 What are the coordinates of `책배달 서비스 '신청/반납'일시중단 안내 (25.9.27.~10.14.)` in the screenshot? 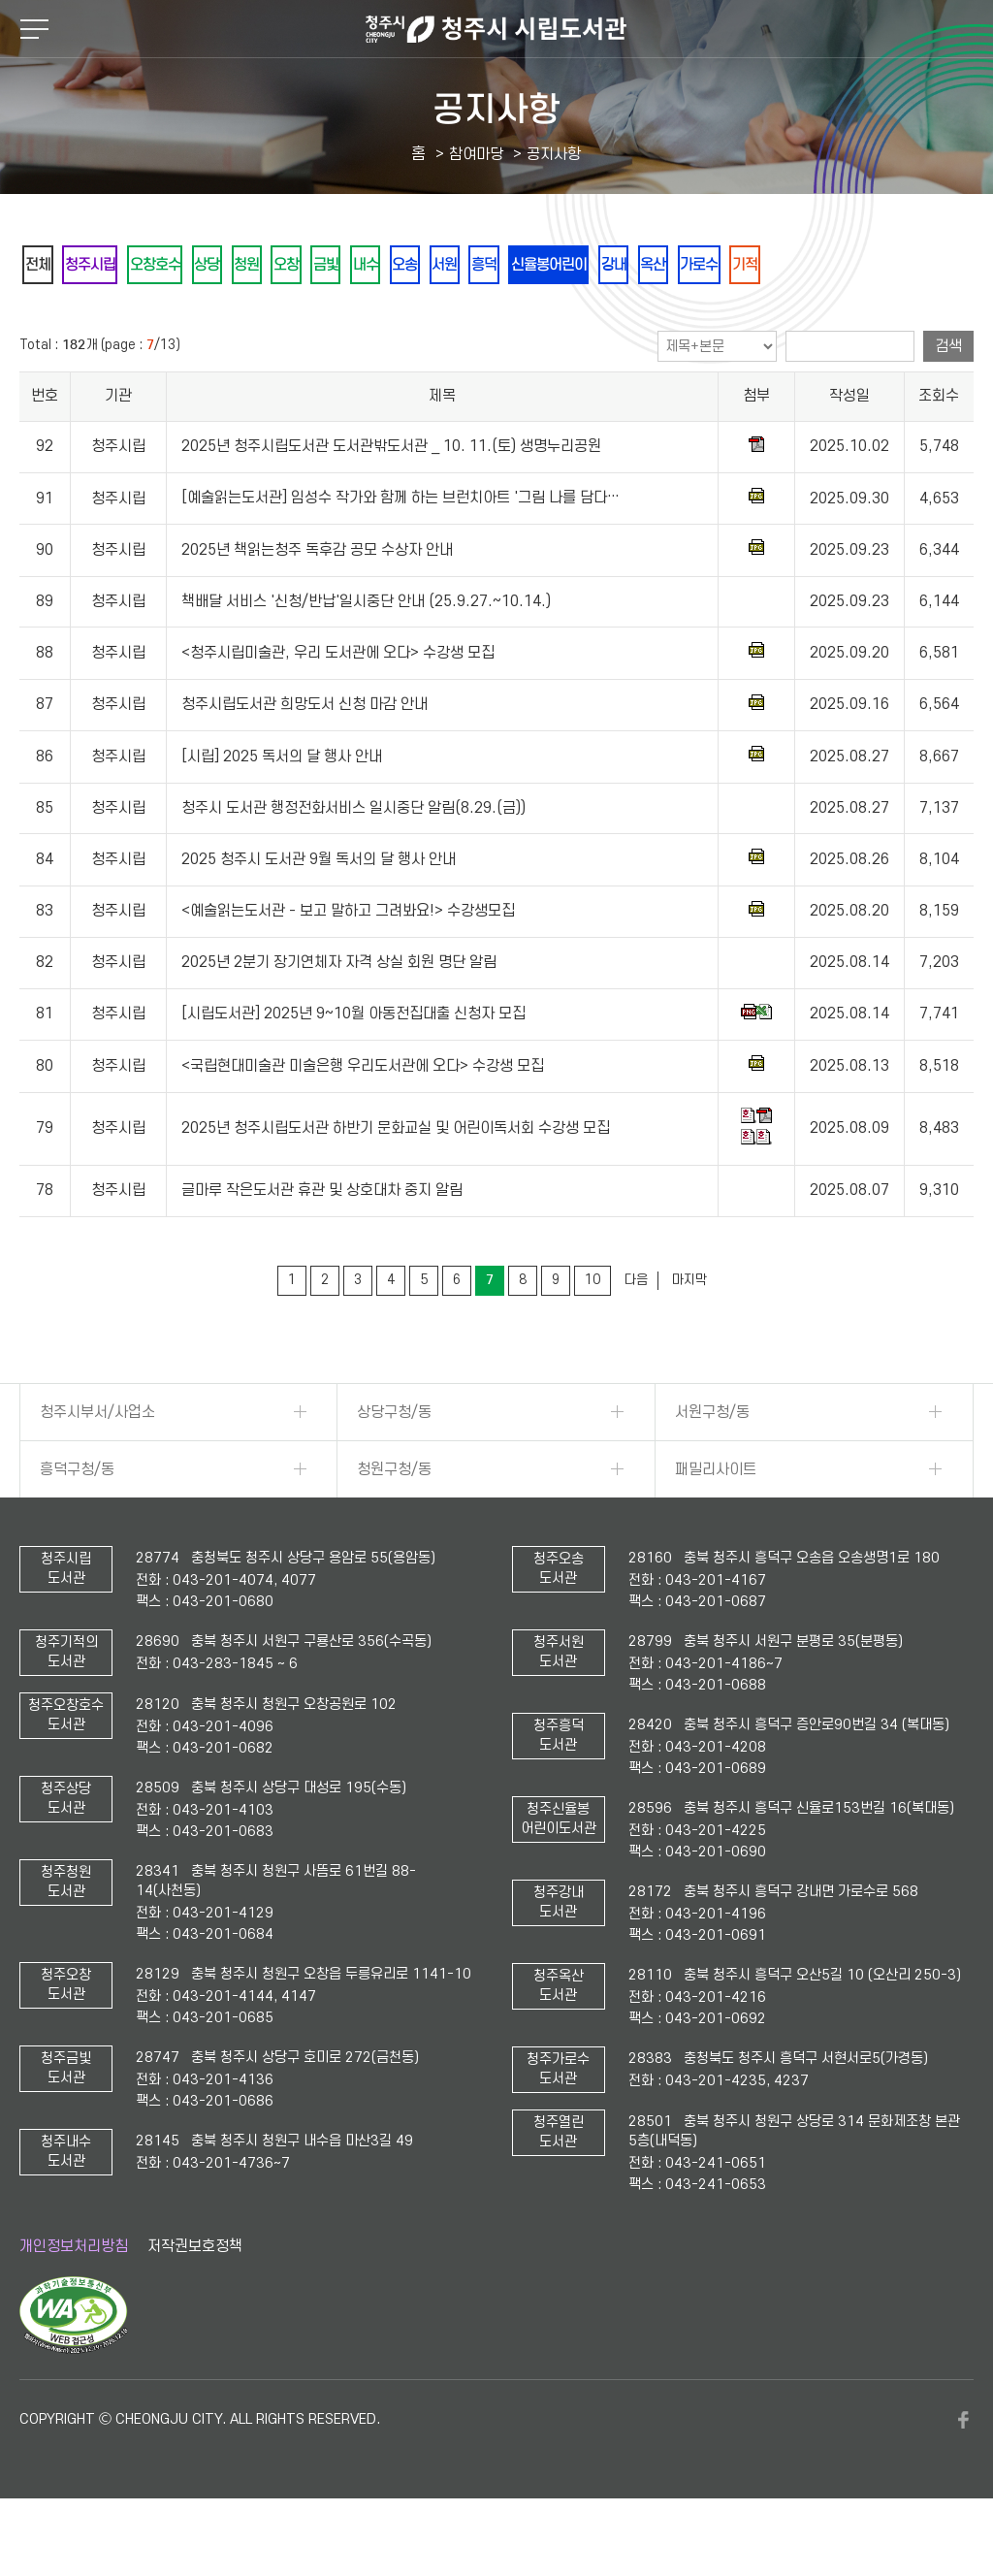 It's located at (366, 654).